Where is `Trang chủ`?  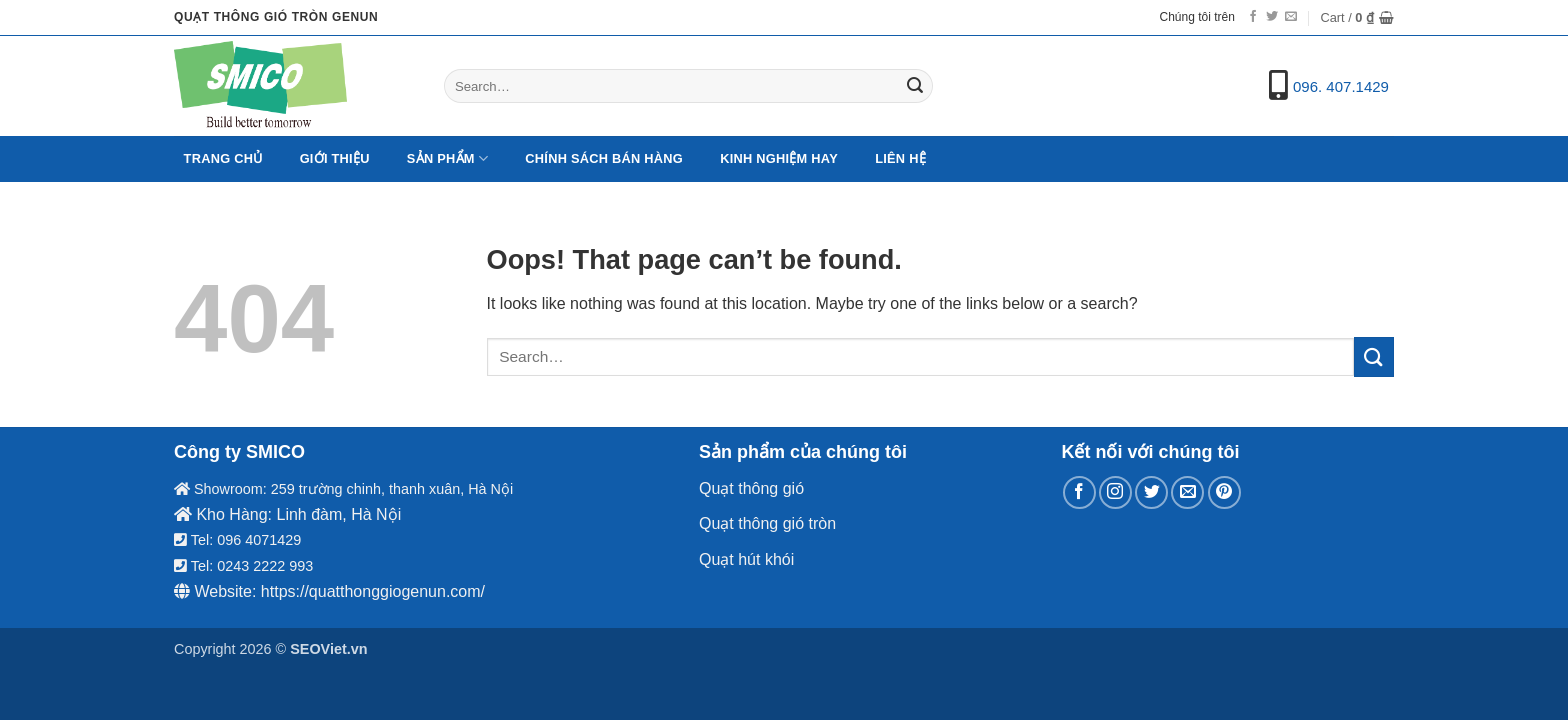
Trang chủ is located at coordinates (223, 158).